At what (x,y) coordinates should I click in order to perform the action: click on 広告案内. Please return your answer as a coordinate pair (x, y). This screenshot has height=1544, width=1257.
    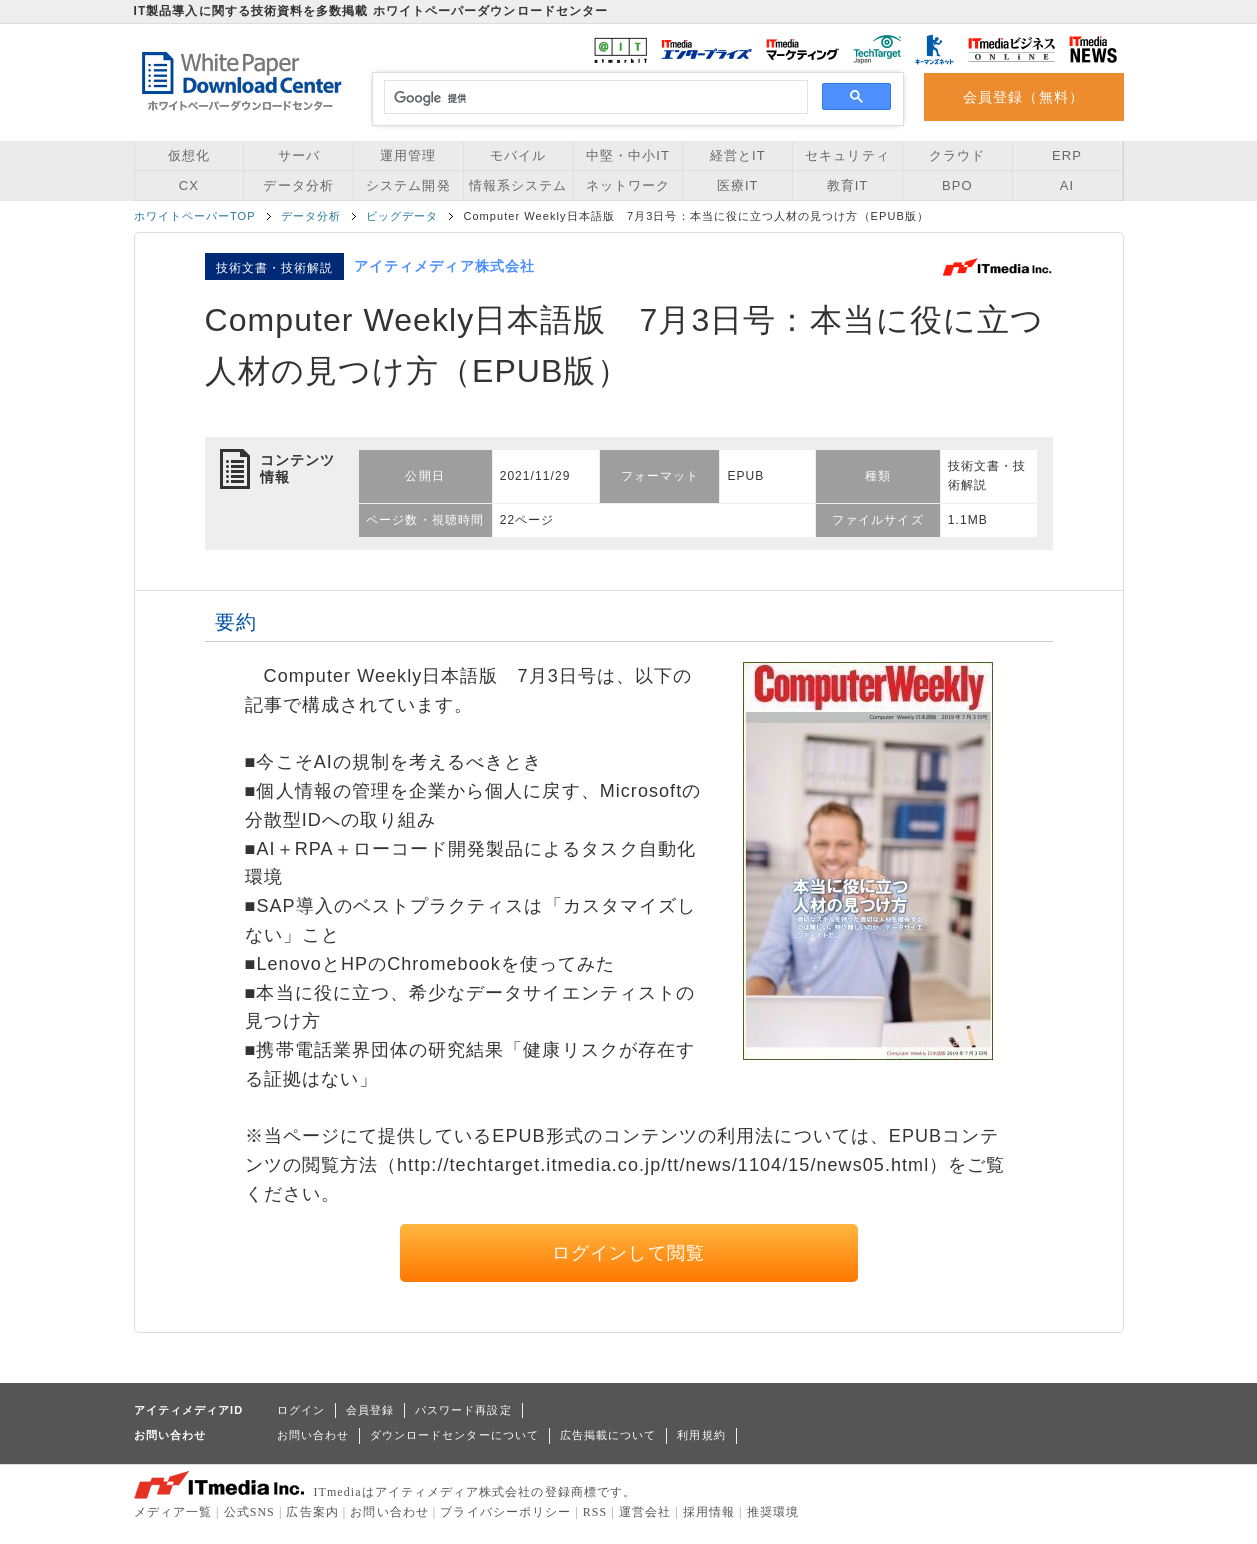
    Looking at the image, I should click on (312, 1512).